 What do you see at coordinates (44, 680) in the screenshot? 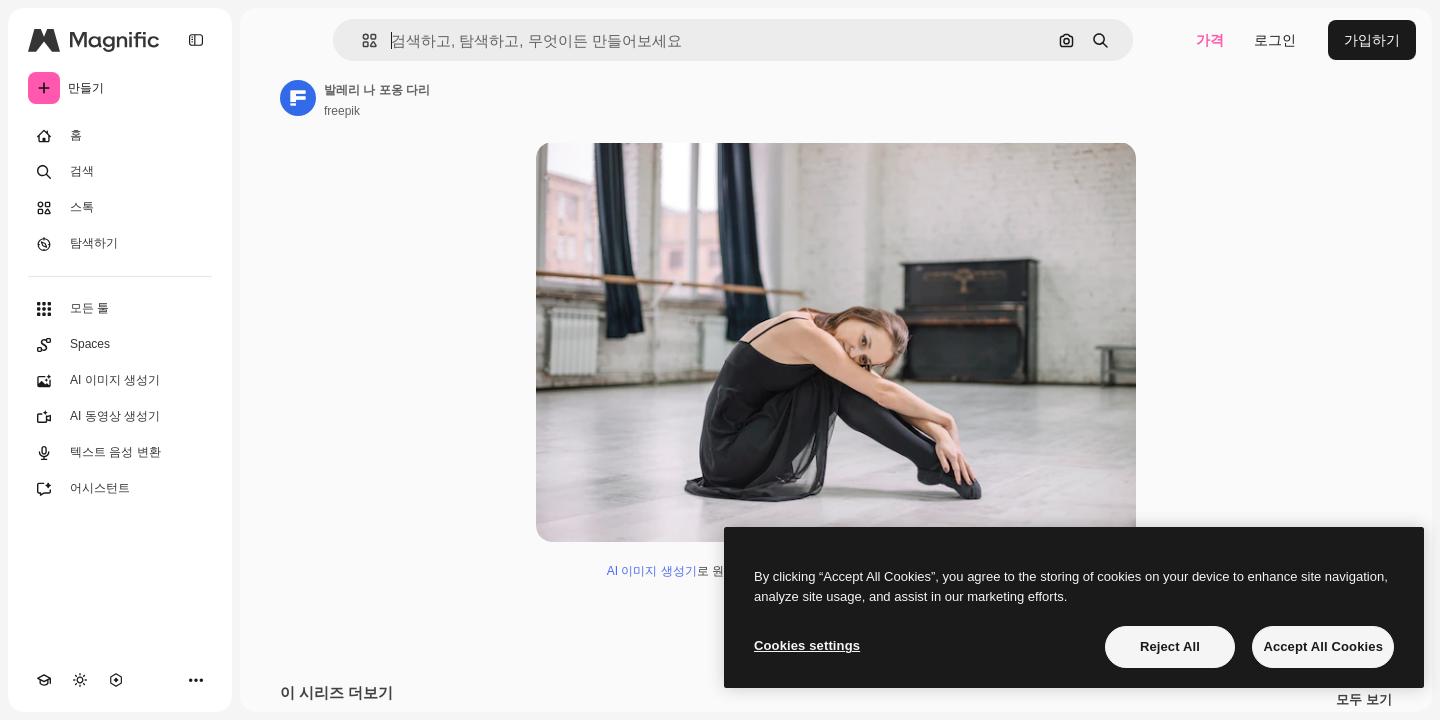
I see `[Academy]` at bounding box center [44, 680].